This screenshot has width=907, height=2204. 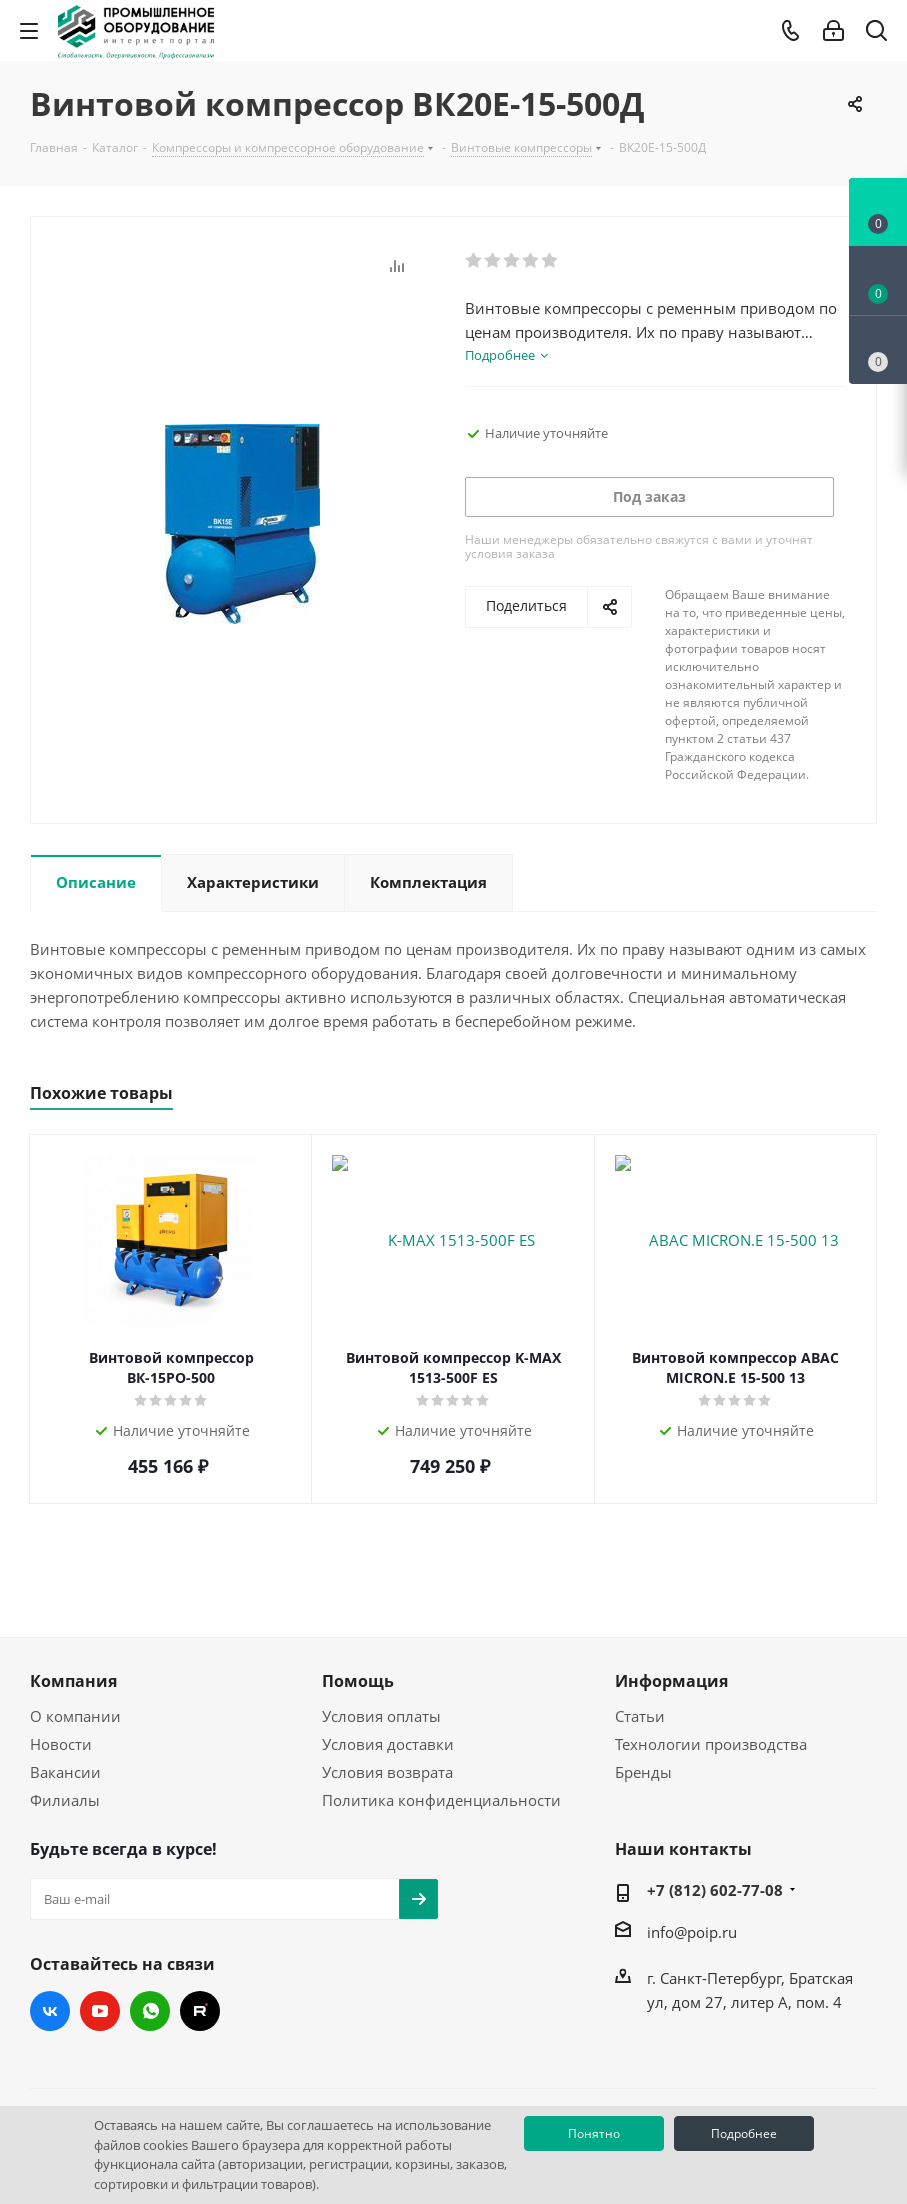 What do you see at coordinates (441, 1800) in the screenshot?
I see `Политика конфиденциальности` at bounding box center [441, 1800].